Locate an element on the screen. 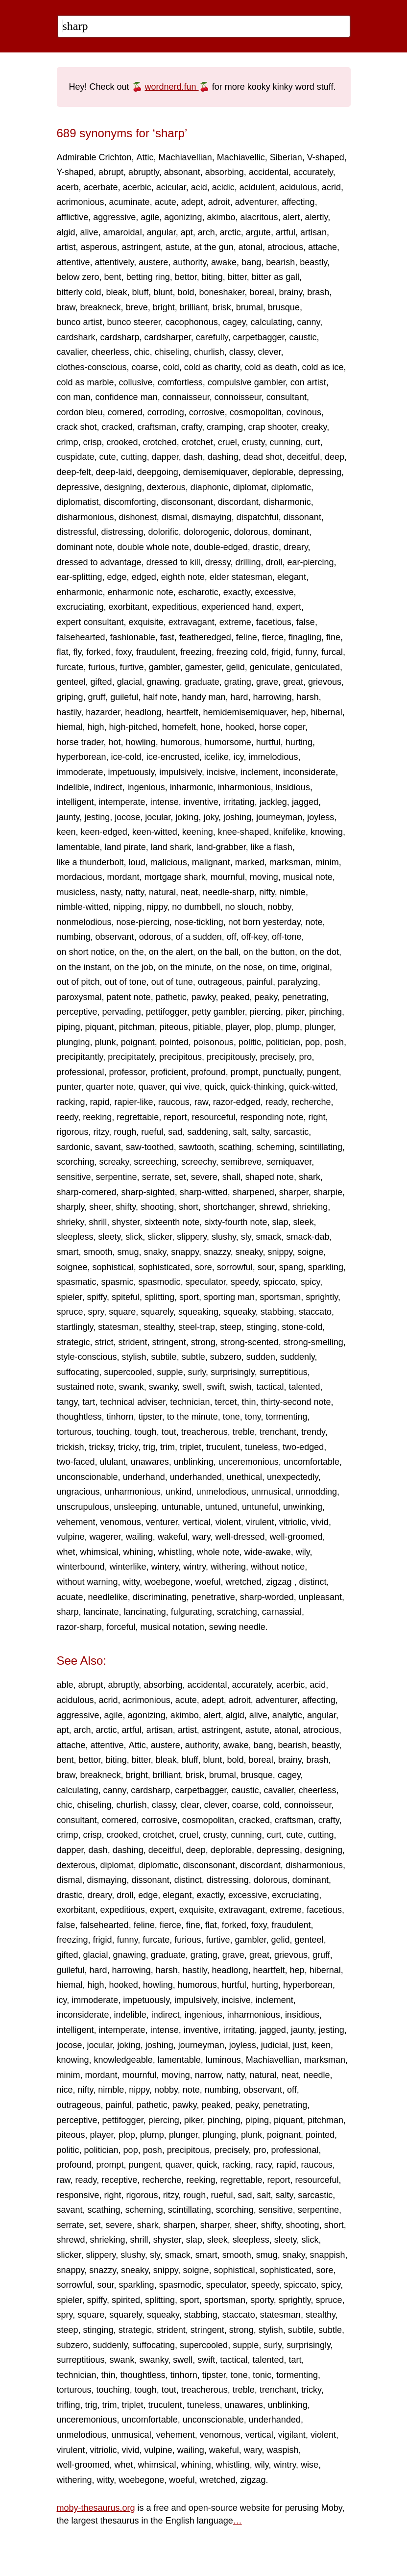 The height and width of the screenshot is (2576, 407). inclement is located at coordinates (259, 772).